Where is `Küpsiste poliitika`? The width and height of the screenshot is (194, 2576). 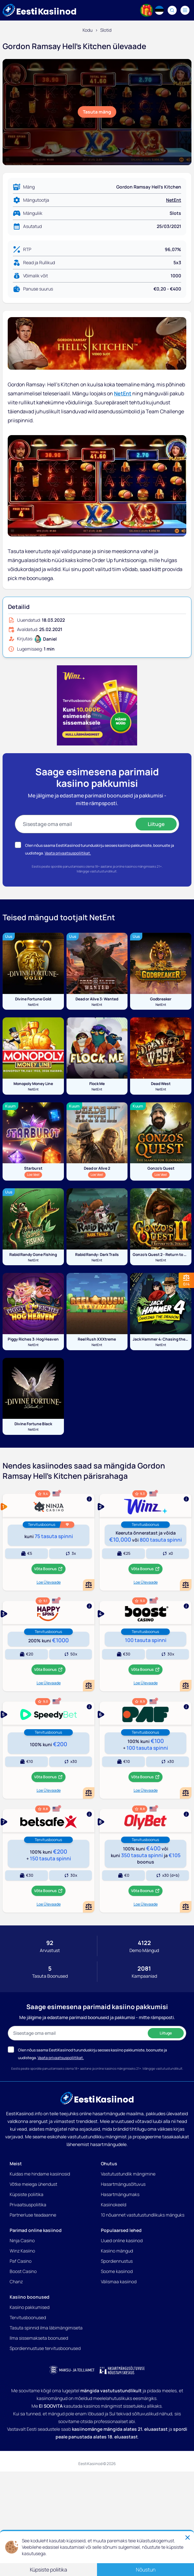
Küpsiste poliitika is located at coordinates (26, 2194).